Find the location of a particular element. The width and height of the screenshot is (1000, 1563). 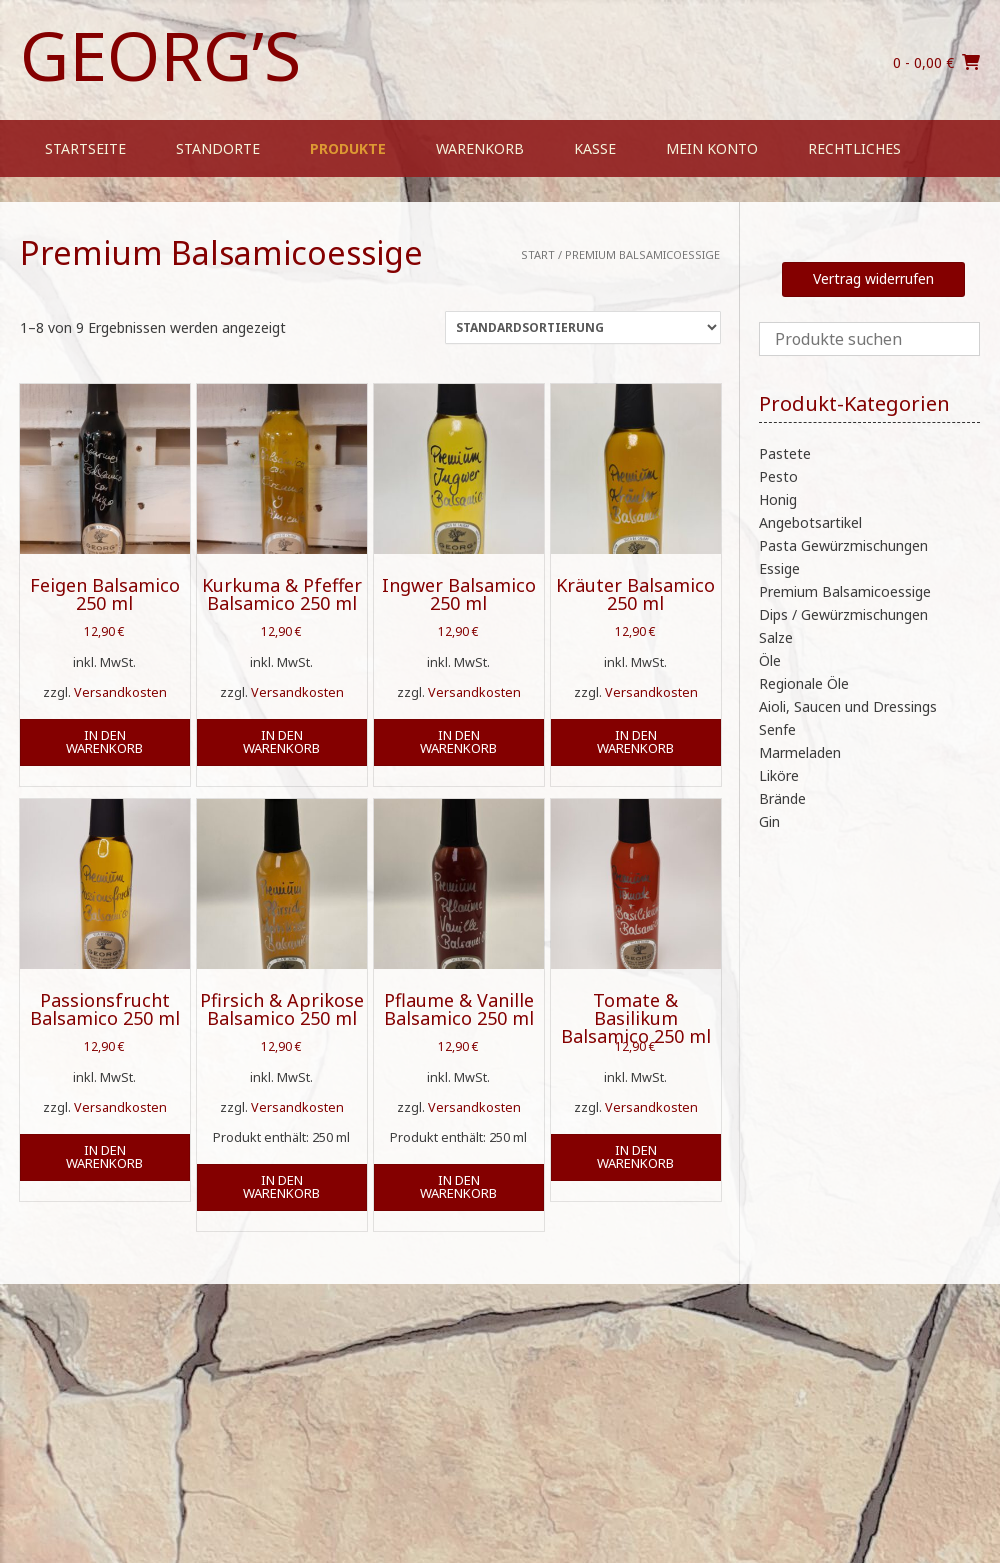

Kasse is located at coordinates (595, 148).